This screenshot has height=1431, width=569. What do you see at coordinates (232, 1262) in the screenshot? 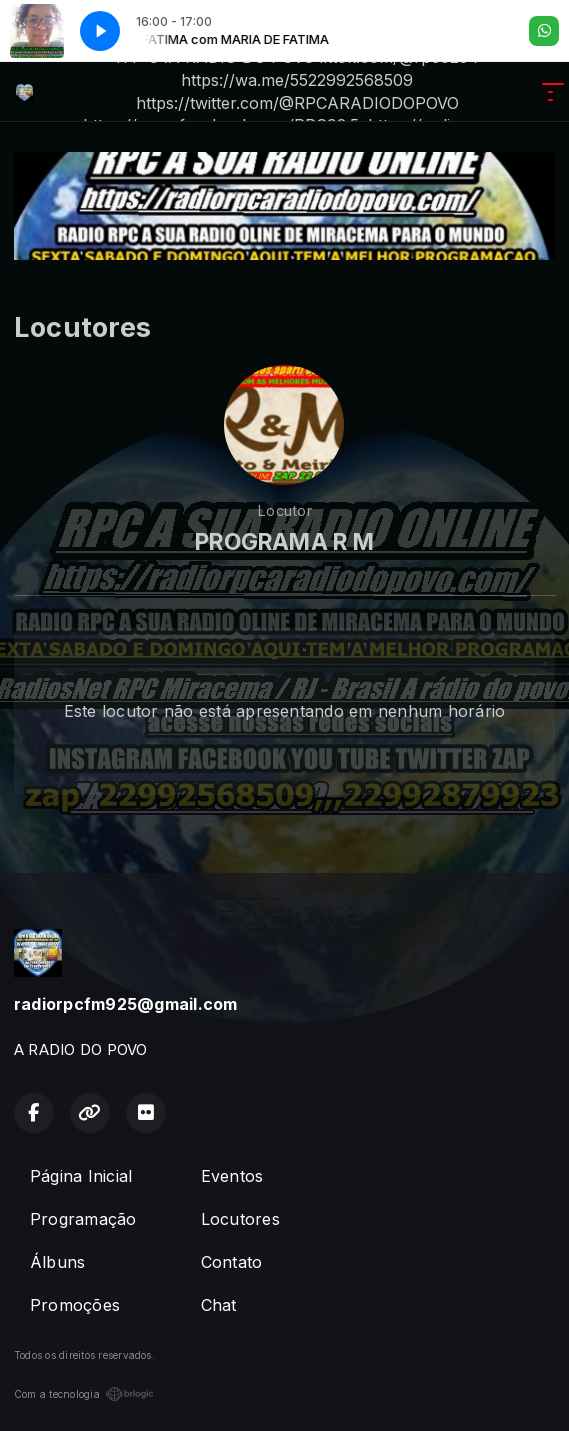
I see `Contato` at bounding box center [232, 1262].